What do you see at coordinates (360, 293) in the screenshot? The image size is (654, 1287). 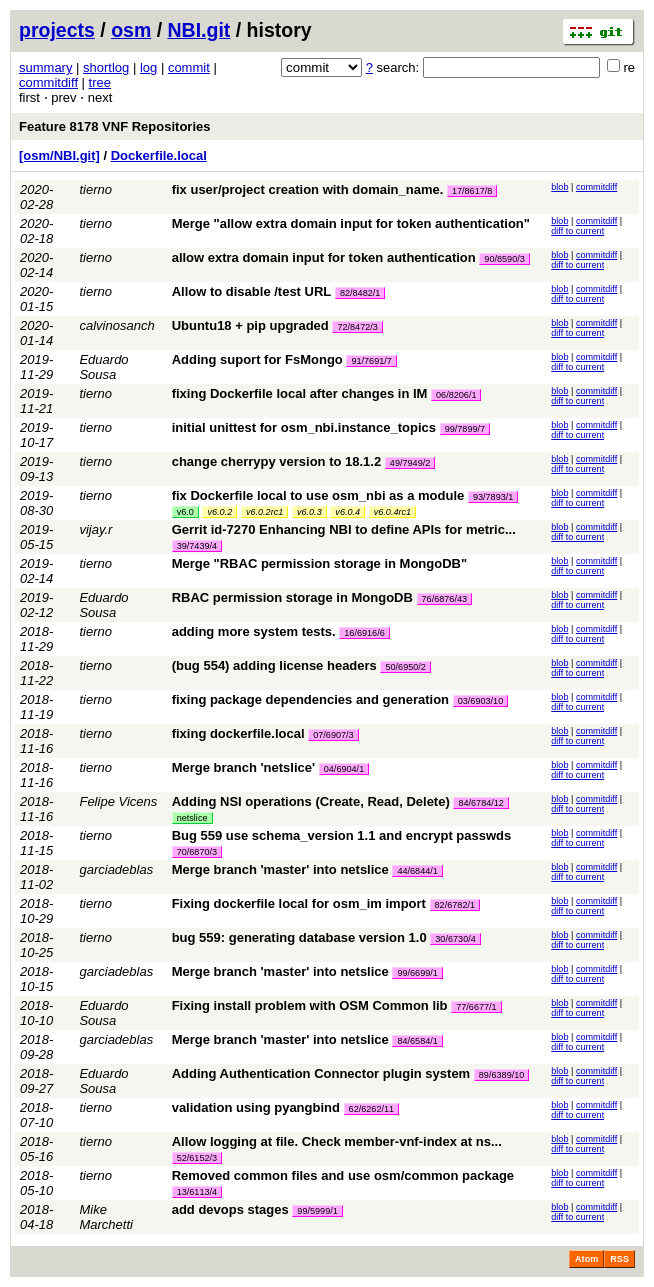 I see `82/8482/1` at bounding box center [360, 293].